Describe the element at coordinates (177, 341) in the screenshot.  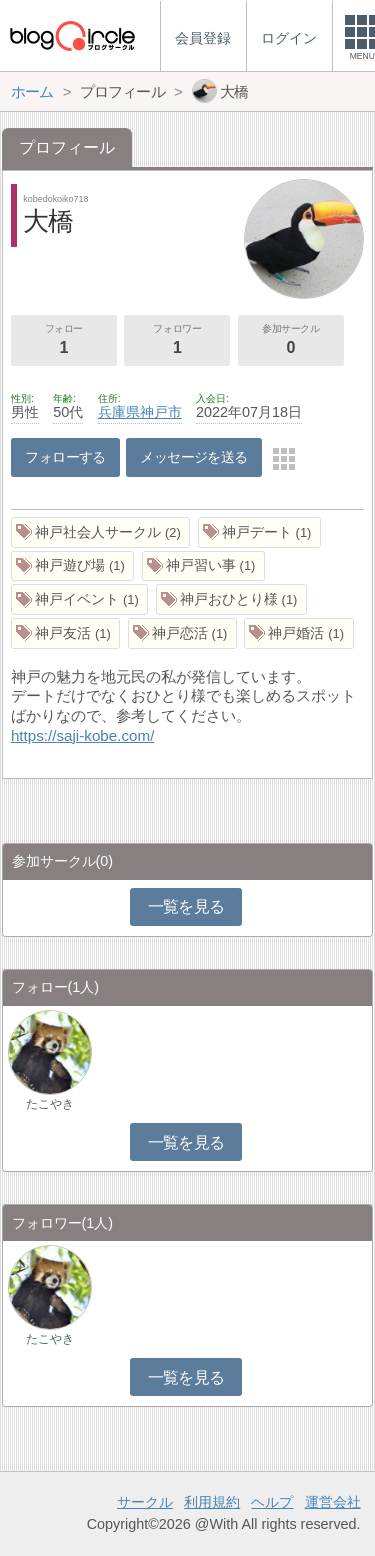
I see `フォロワー` at that location.